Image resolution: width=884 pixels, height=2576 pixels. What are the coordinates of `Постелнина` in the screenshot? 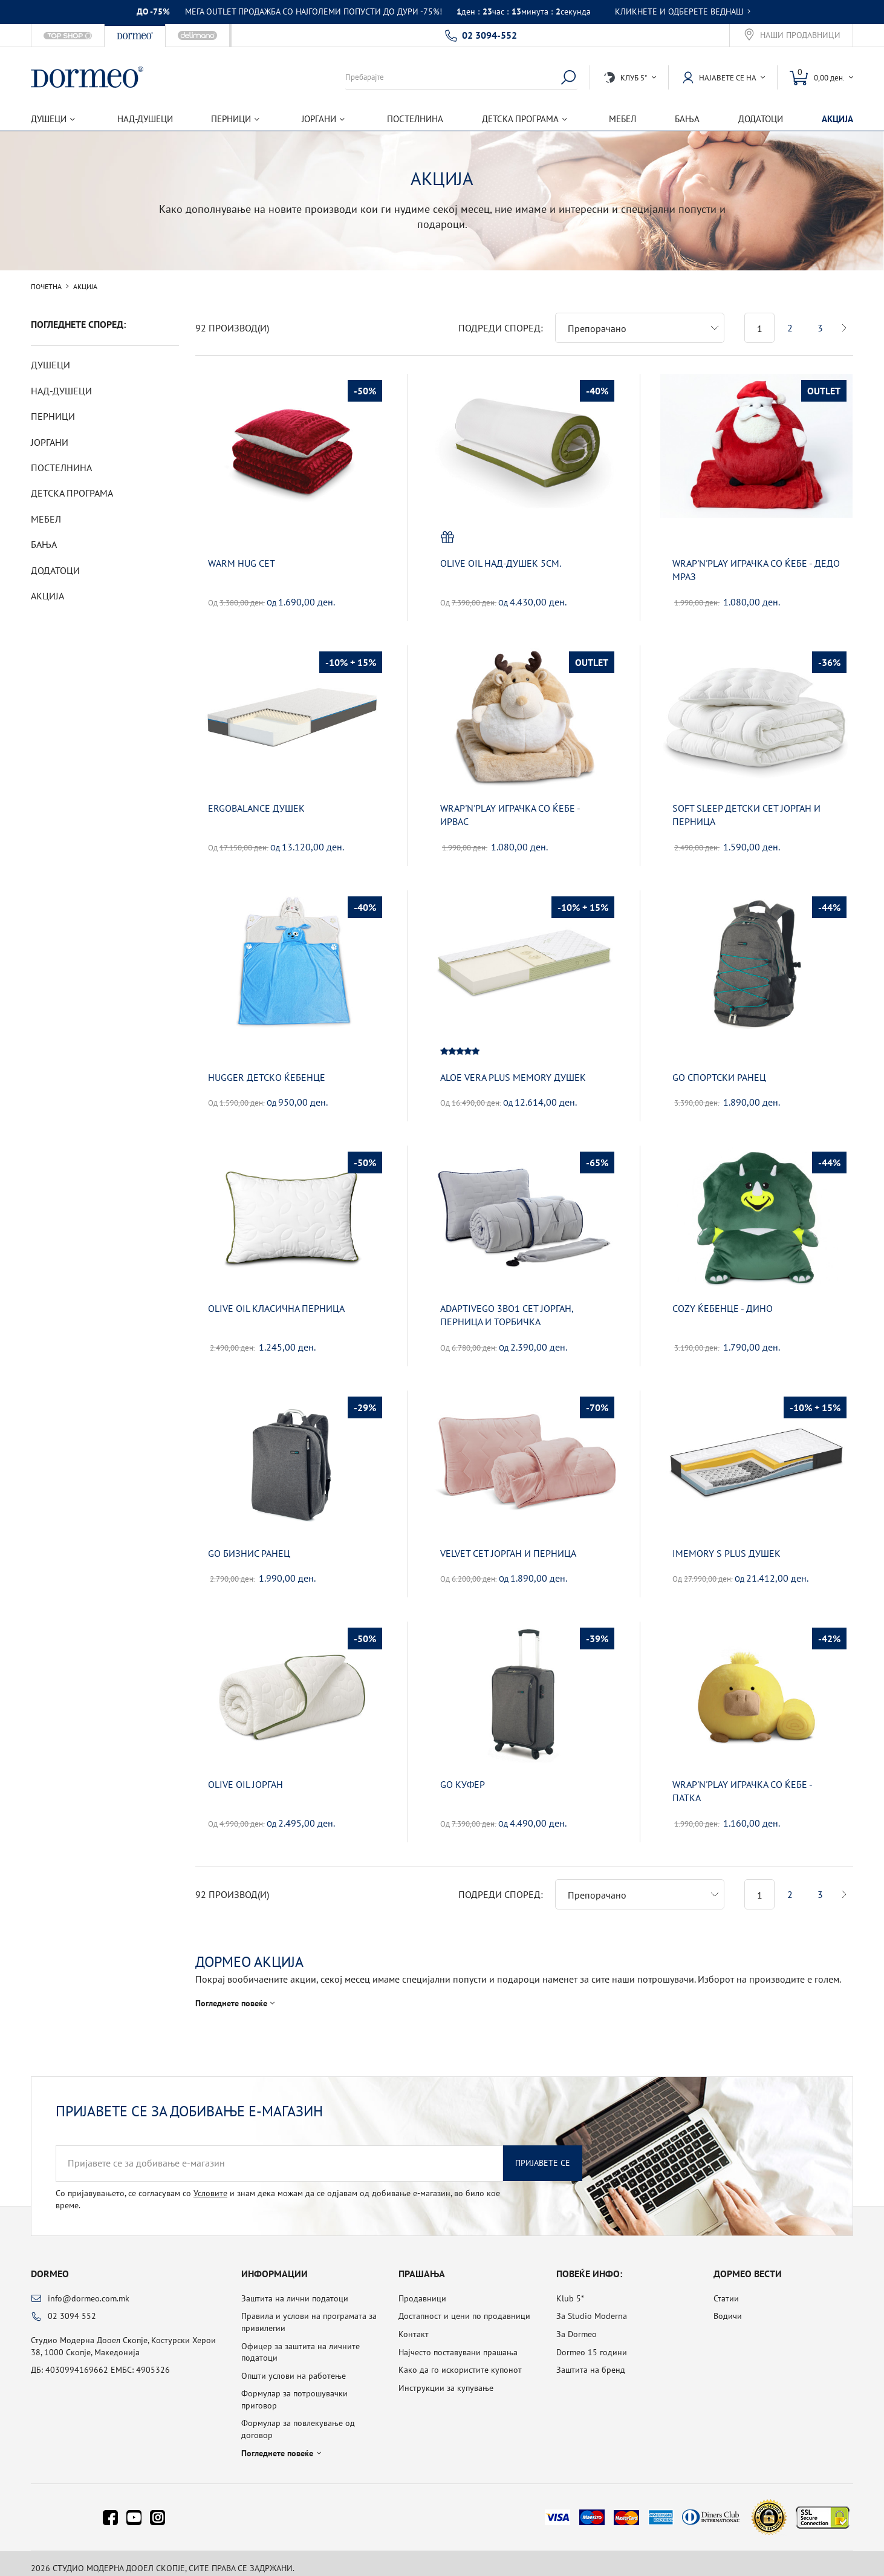 It's located at (415, 119).